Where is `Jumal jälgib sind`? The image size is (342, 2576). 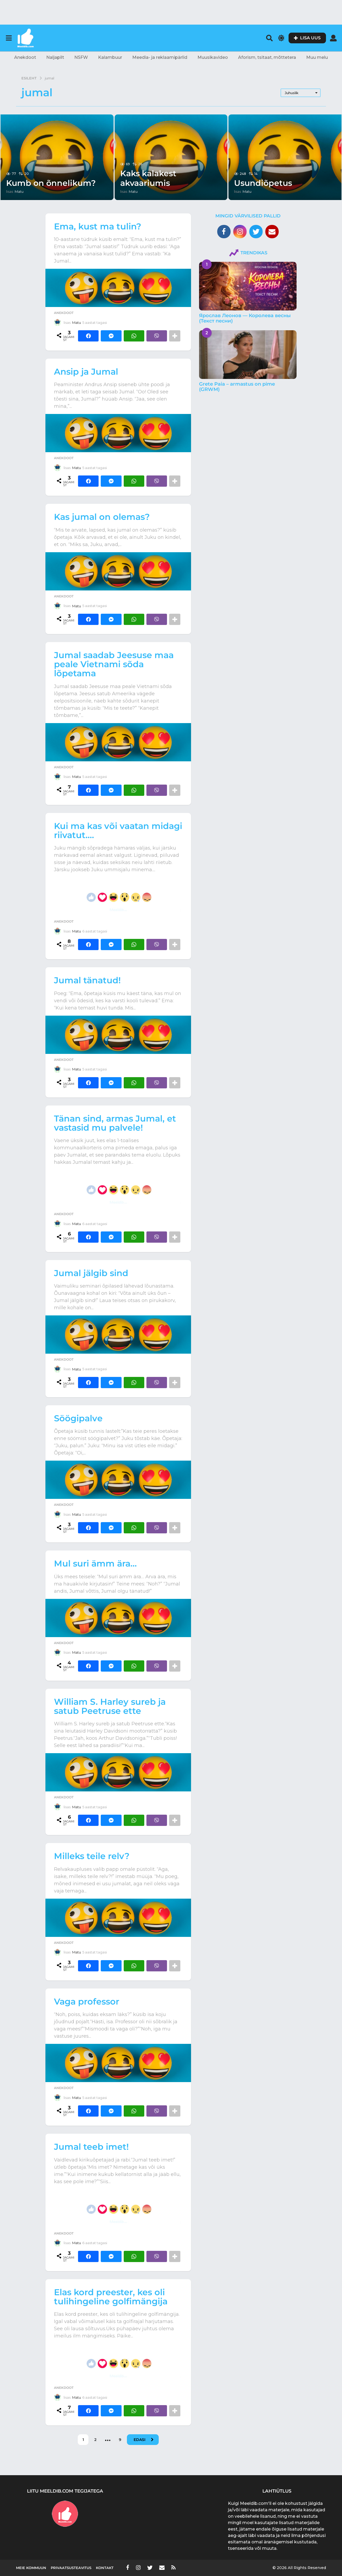 Jumal jälgib sind is located at coordinates (91, 1273).